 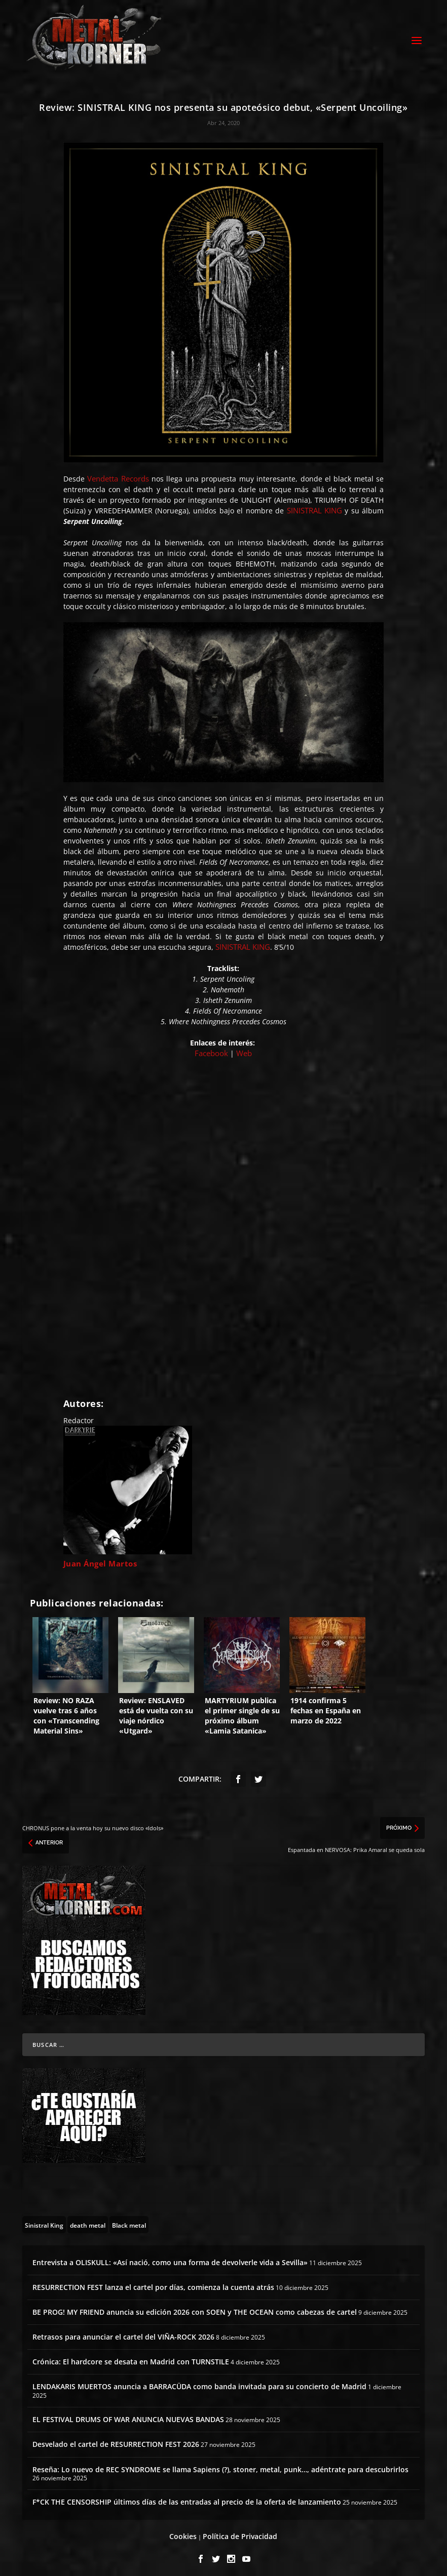 I want to click on [Sinistral King (1 topic)], so click(x=44, y=2219).